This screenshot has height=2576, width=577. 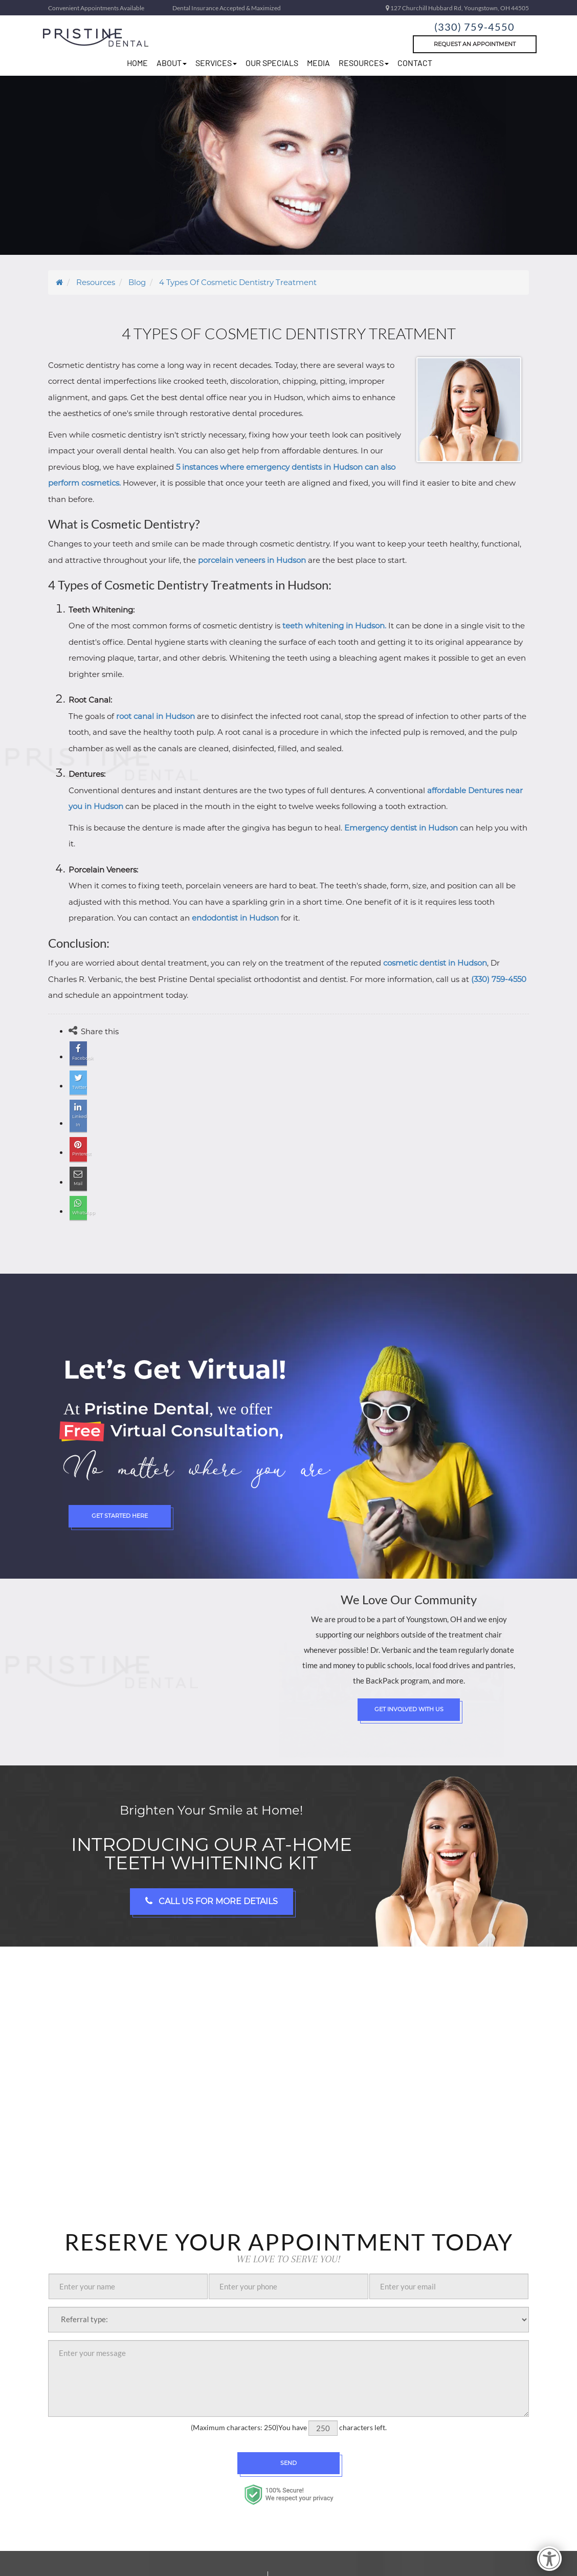 What do you see at coordinates (120, 1486) in the screenshot?
I see `Get Started Here` at bounding box center [120, 1486].